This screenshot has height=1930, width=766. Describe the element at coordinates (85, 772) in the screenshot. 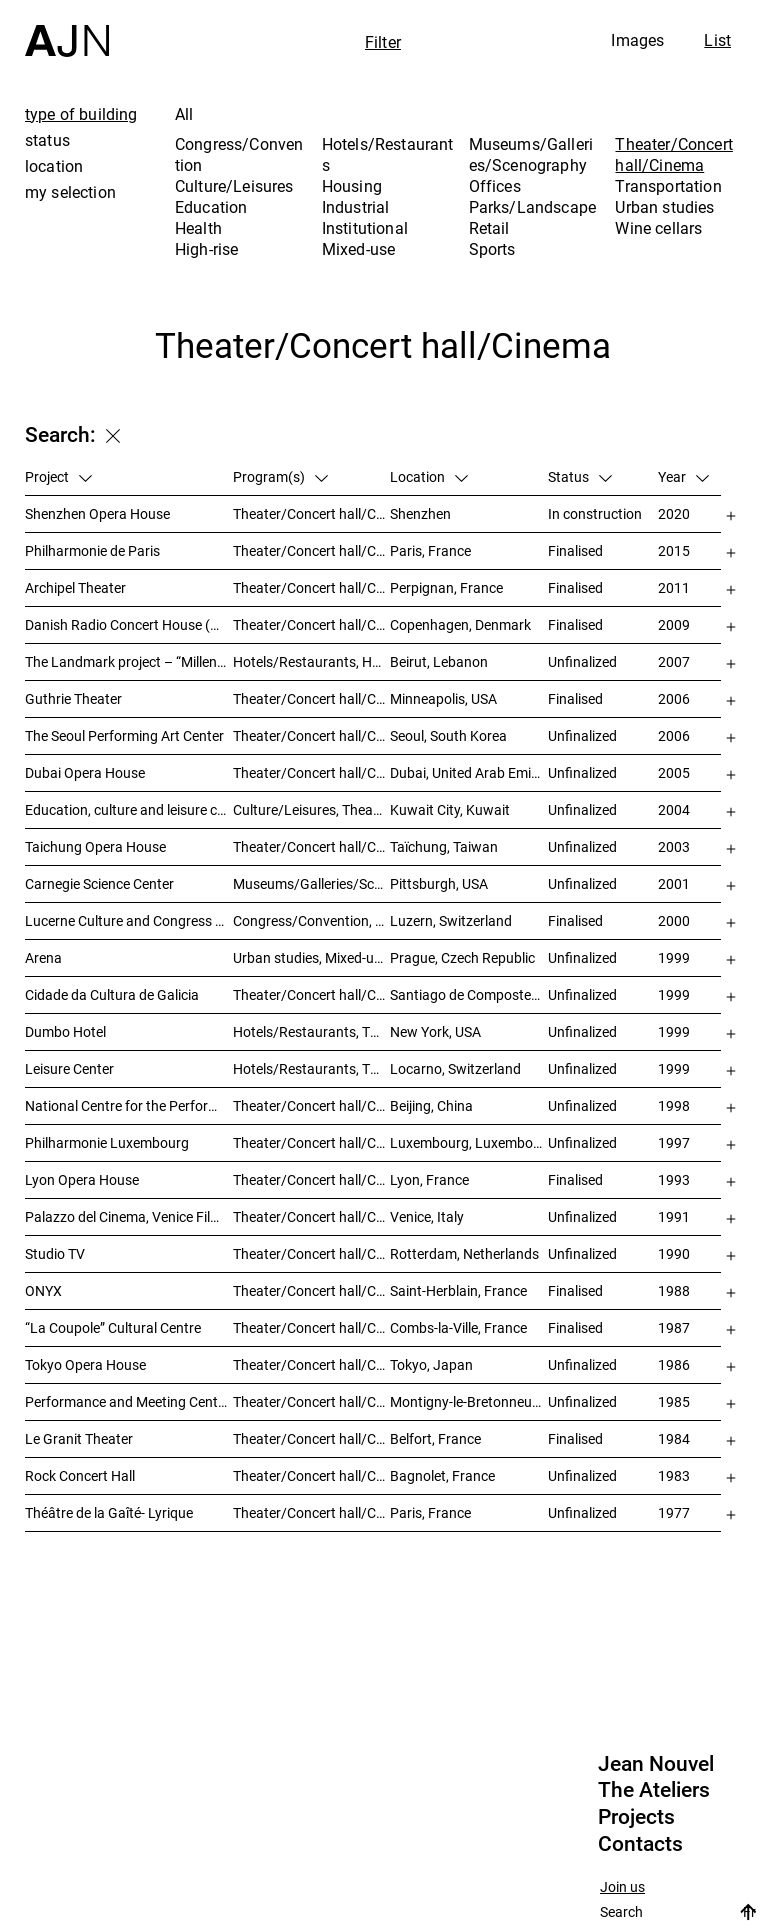

I see `Dubai Opera House` at that location.